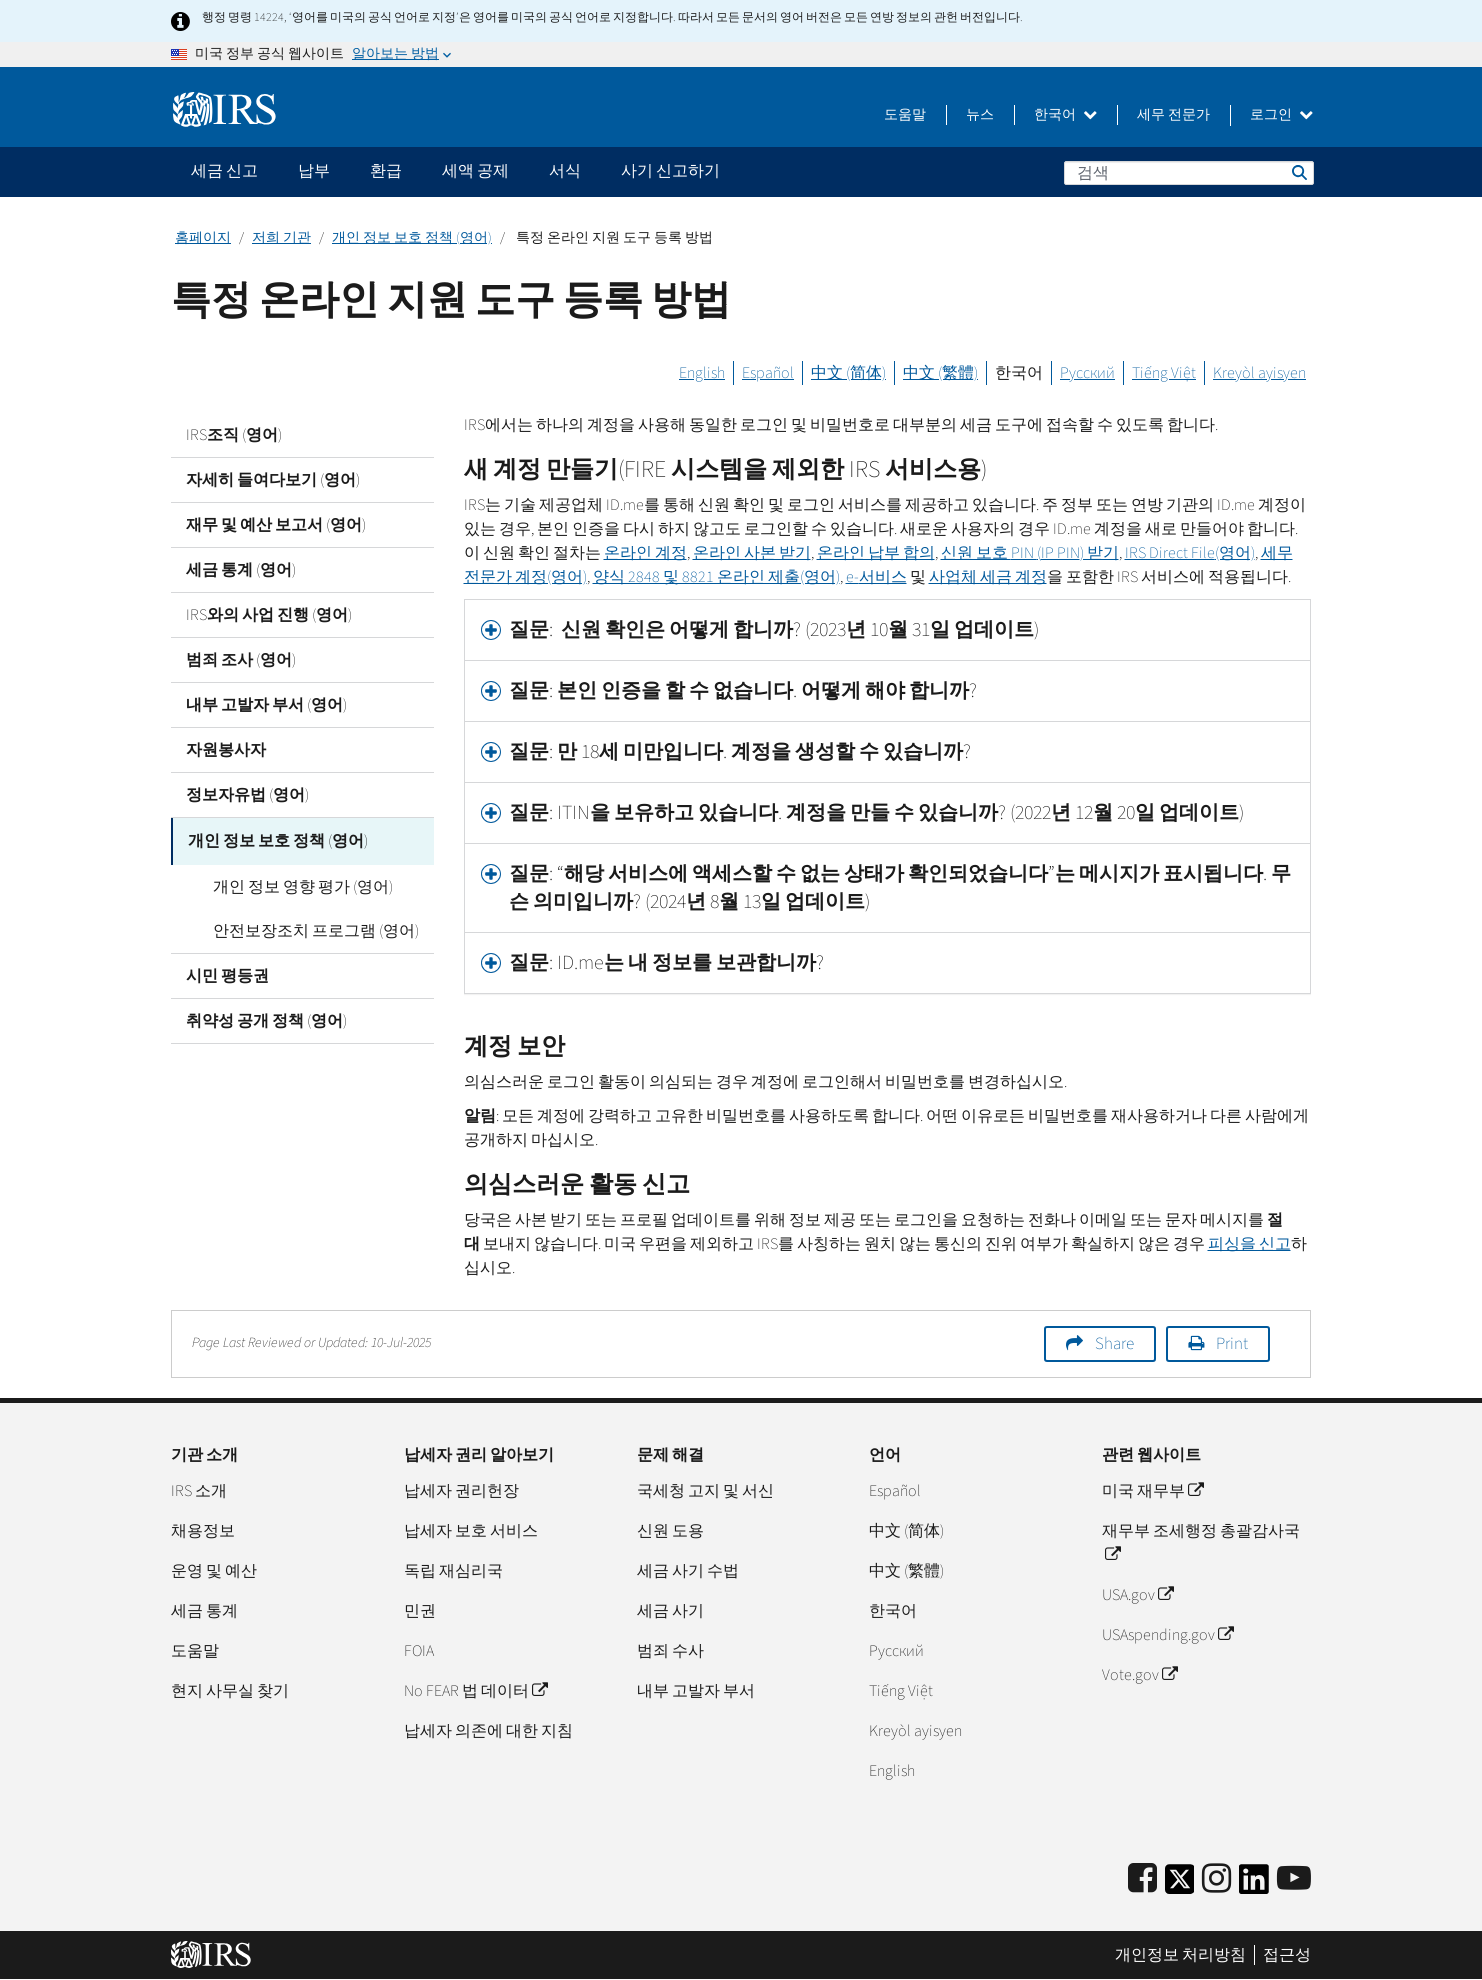 This screenshot has height=1980, width=1482. I want to click on 질문: 만 18세 미만입니다. 계정을 생성할 수 있습니까? [button], so click(740, 752).